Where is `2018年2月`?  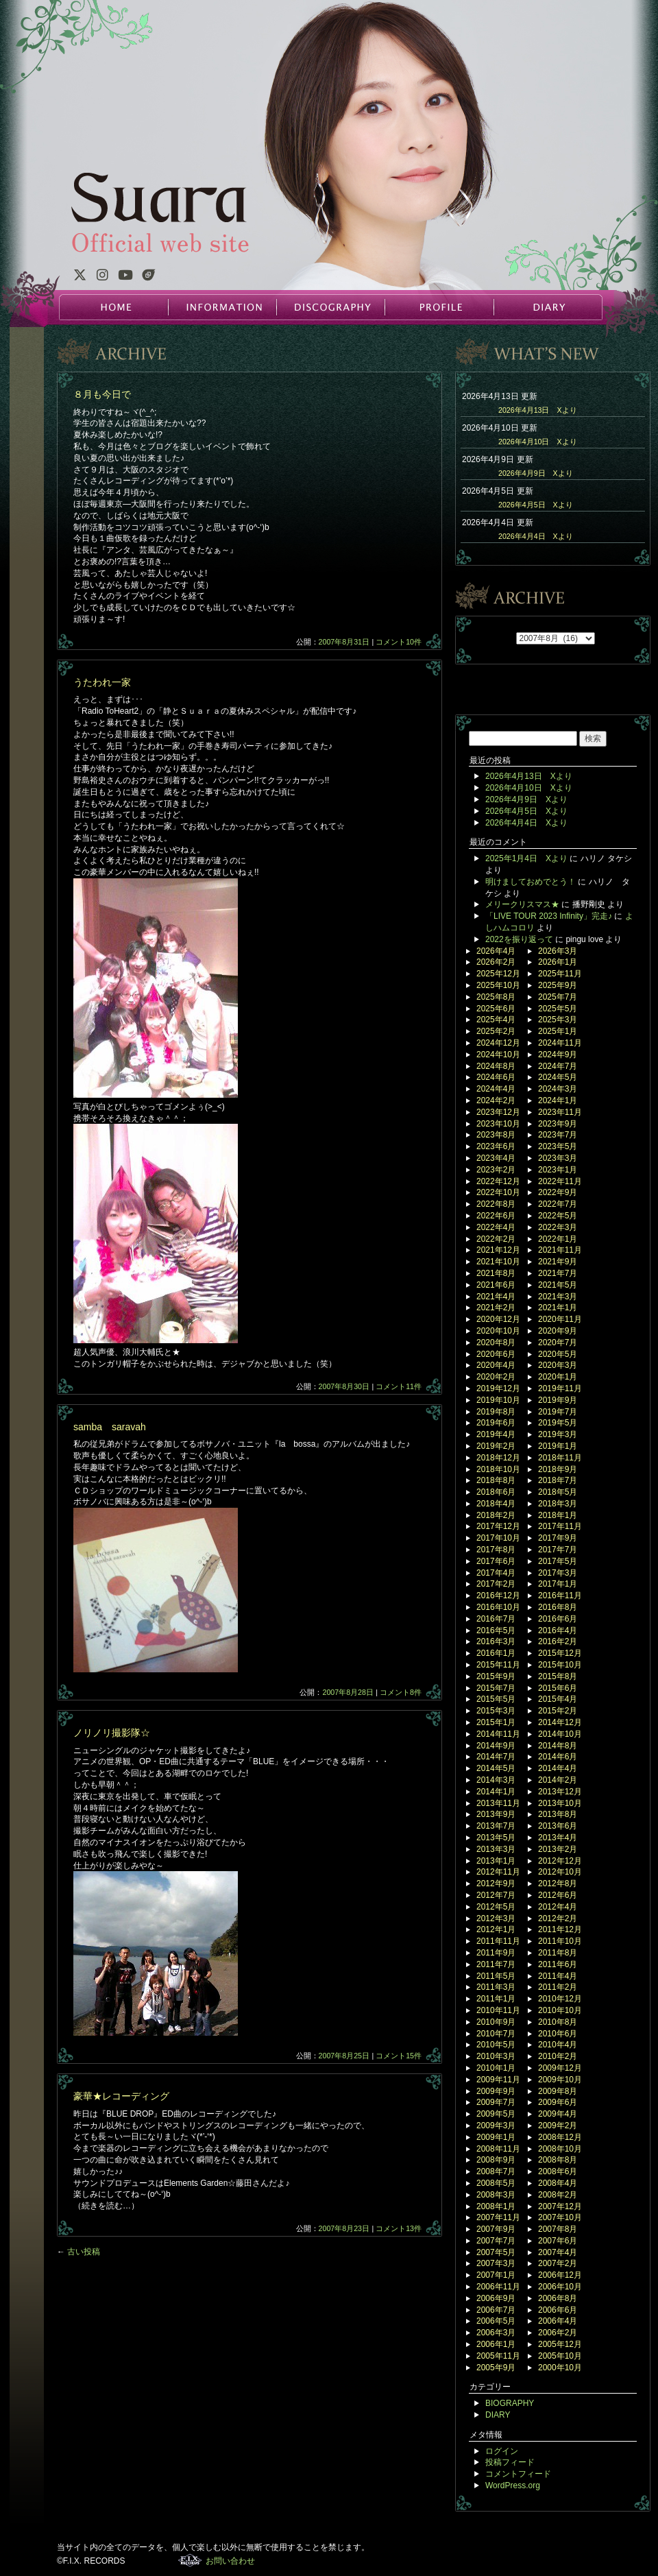 2018年2月 is located at coordinates (495, 1515).